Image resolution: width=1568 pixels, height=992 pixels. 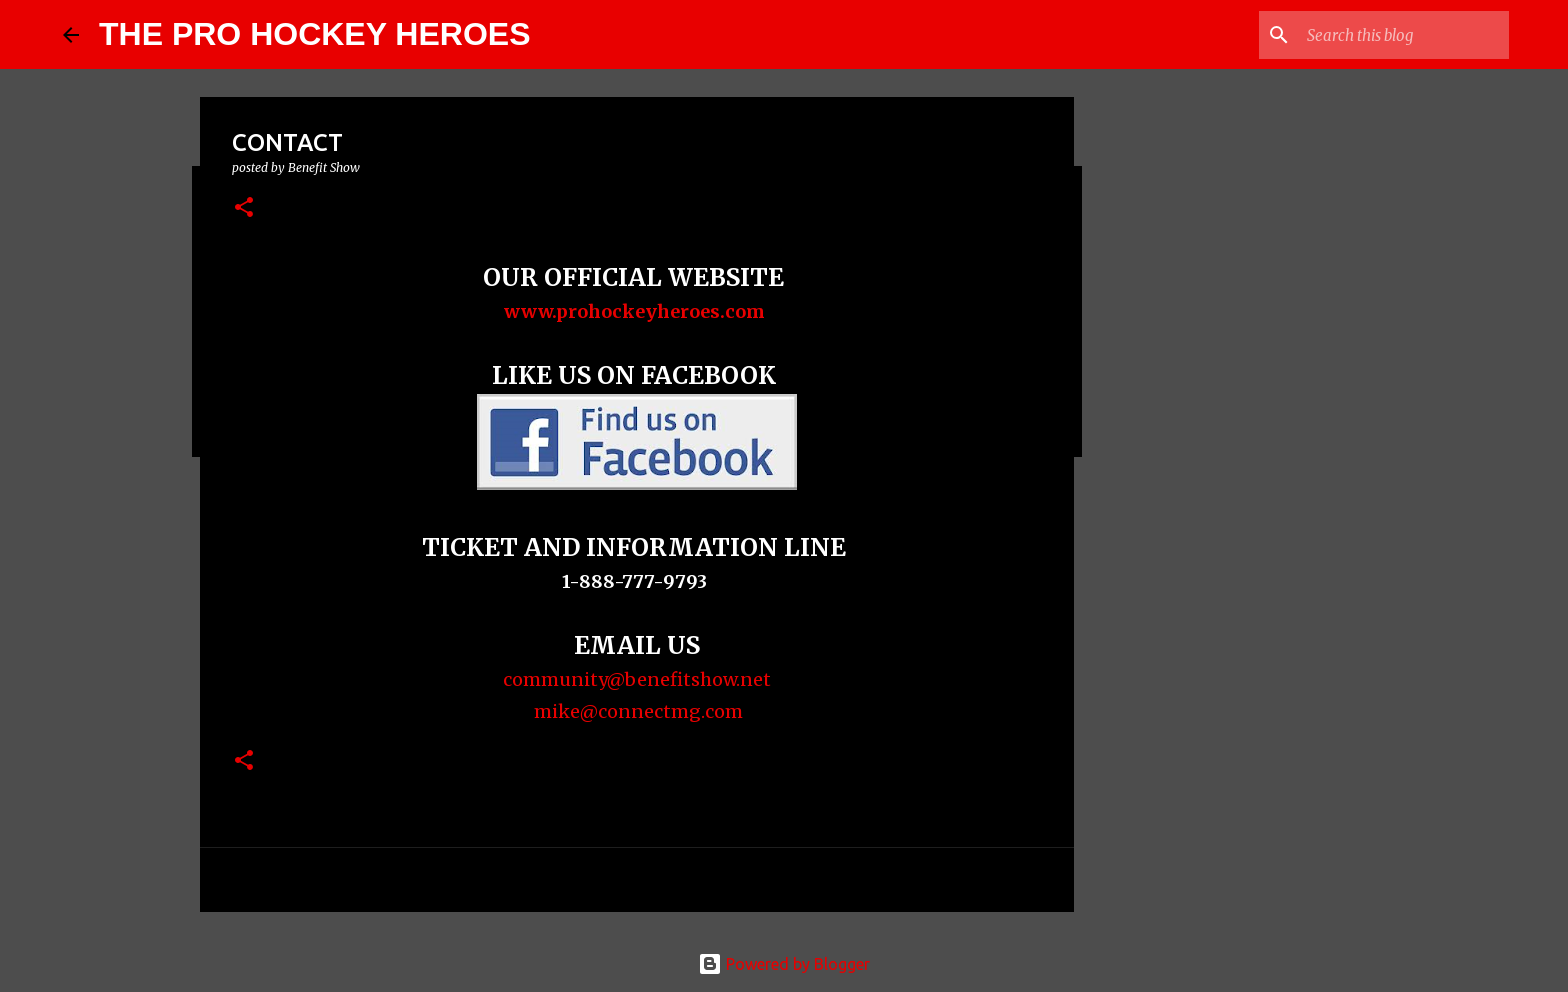 I want to click on THE PRO HOCKEY HEROES, so click(x=314, y=34).